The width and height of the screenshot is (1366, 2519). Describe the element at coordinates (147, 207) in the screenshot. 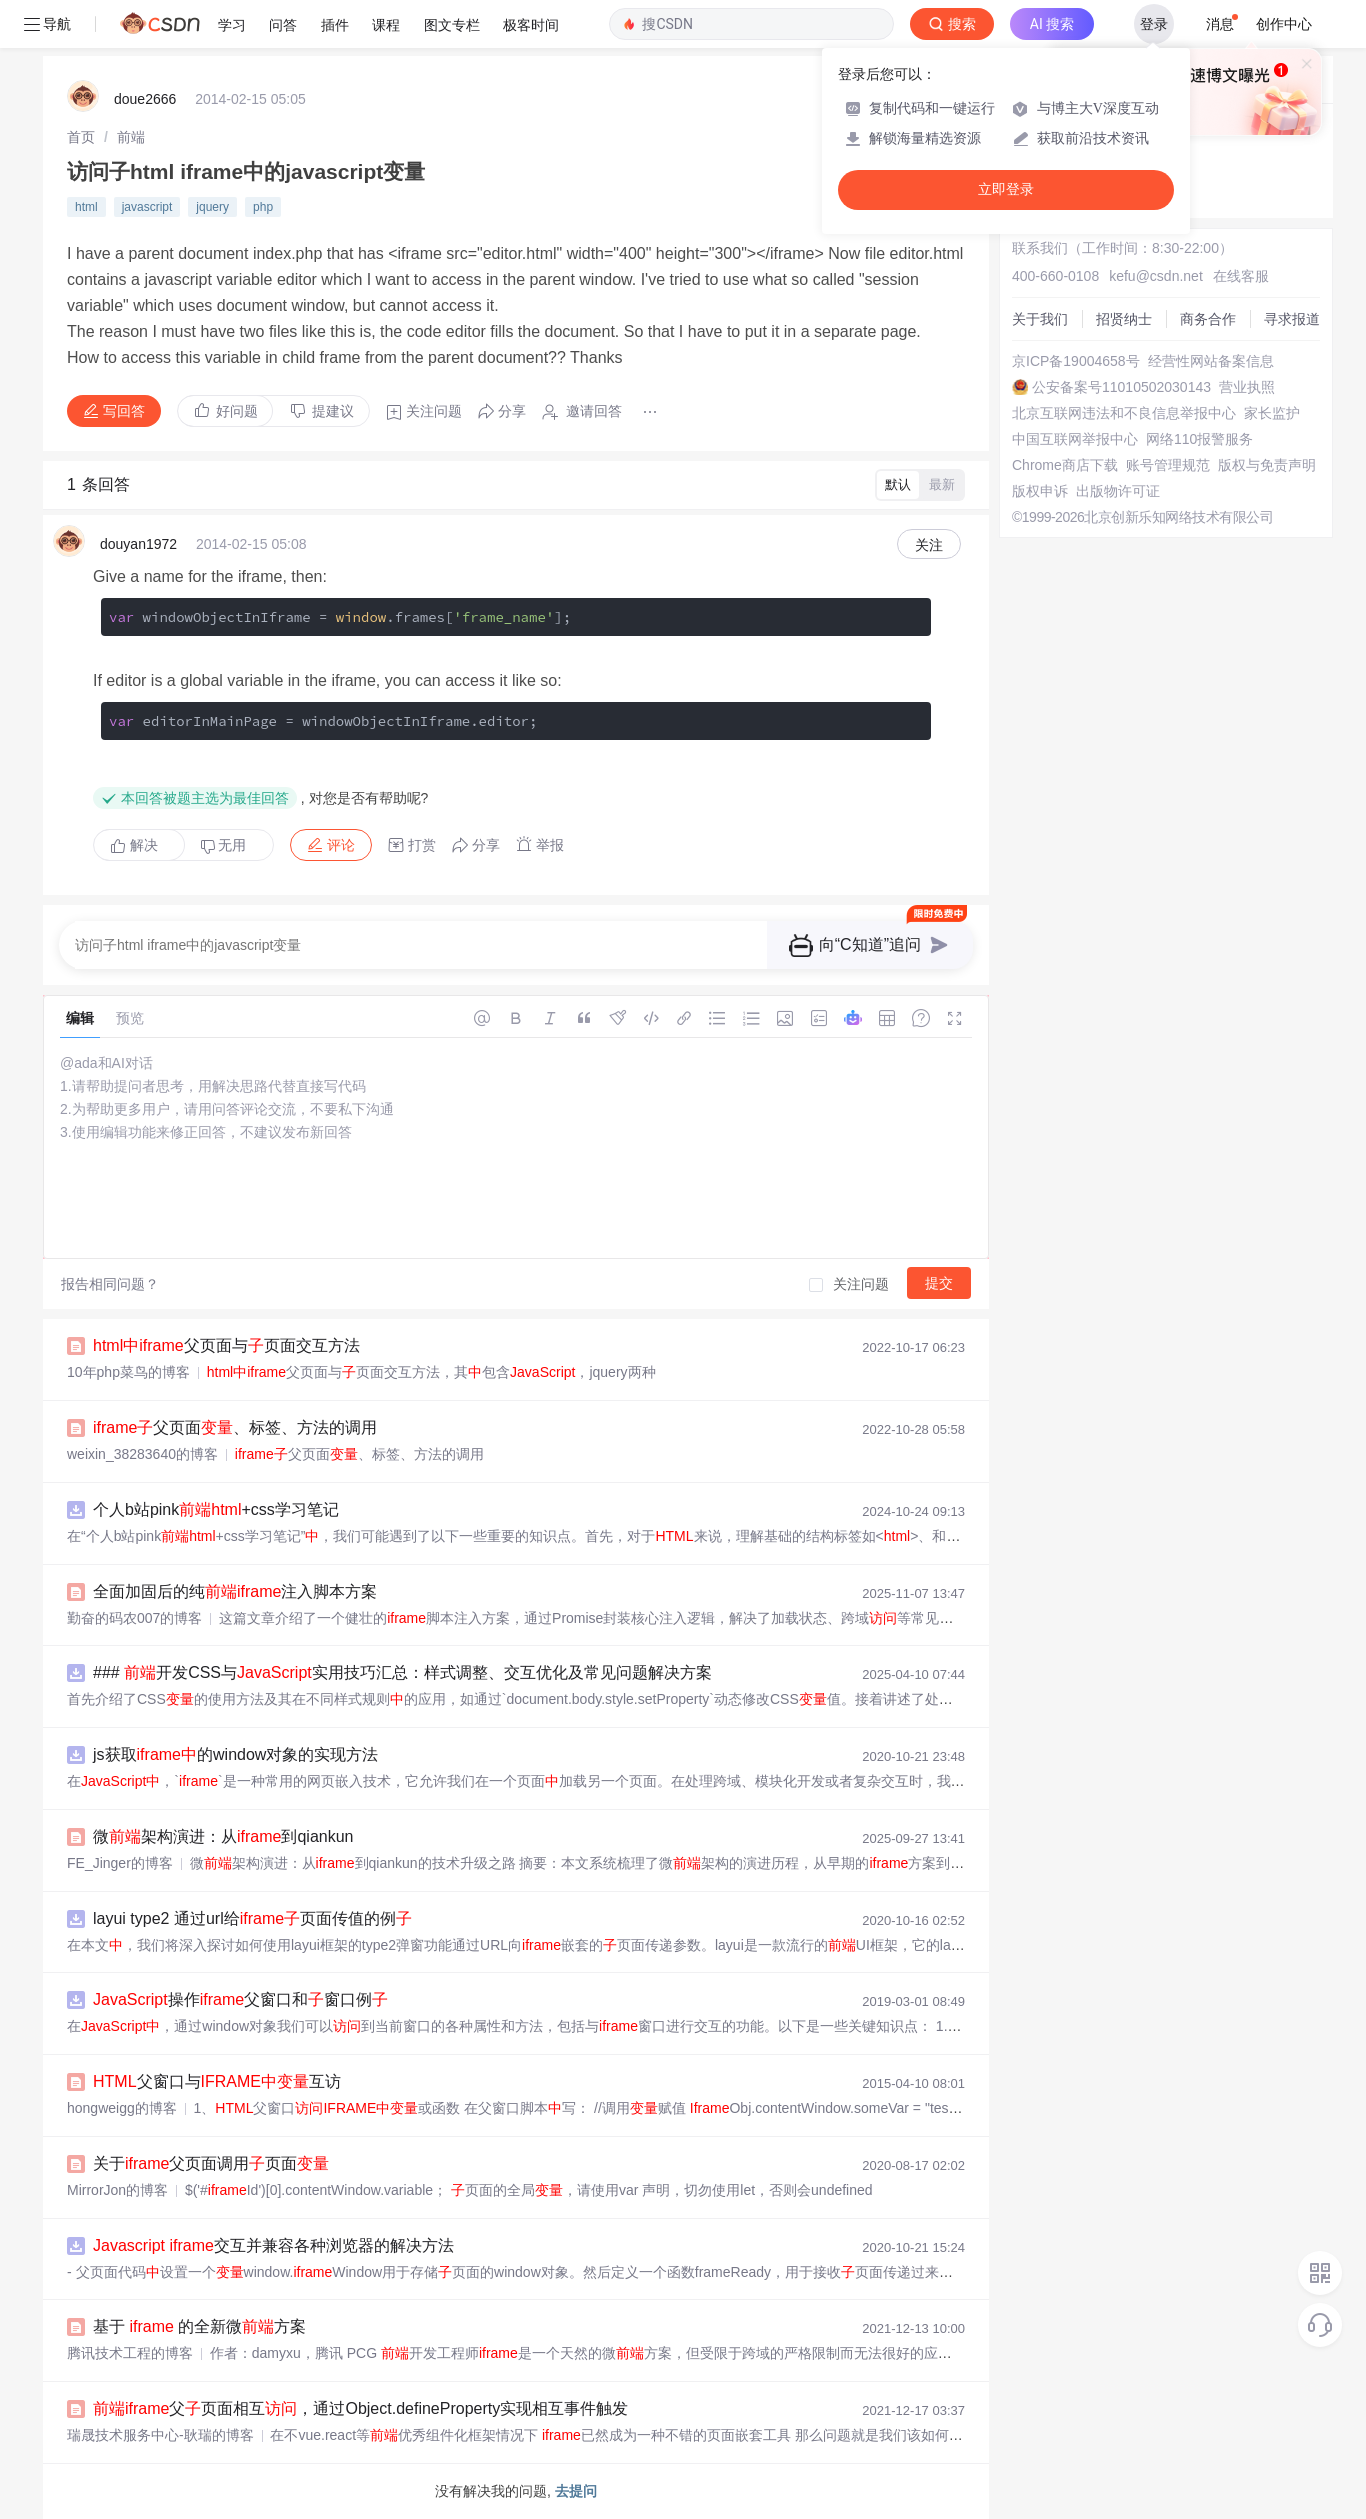

I see `javascript` at that location.